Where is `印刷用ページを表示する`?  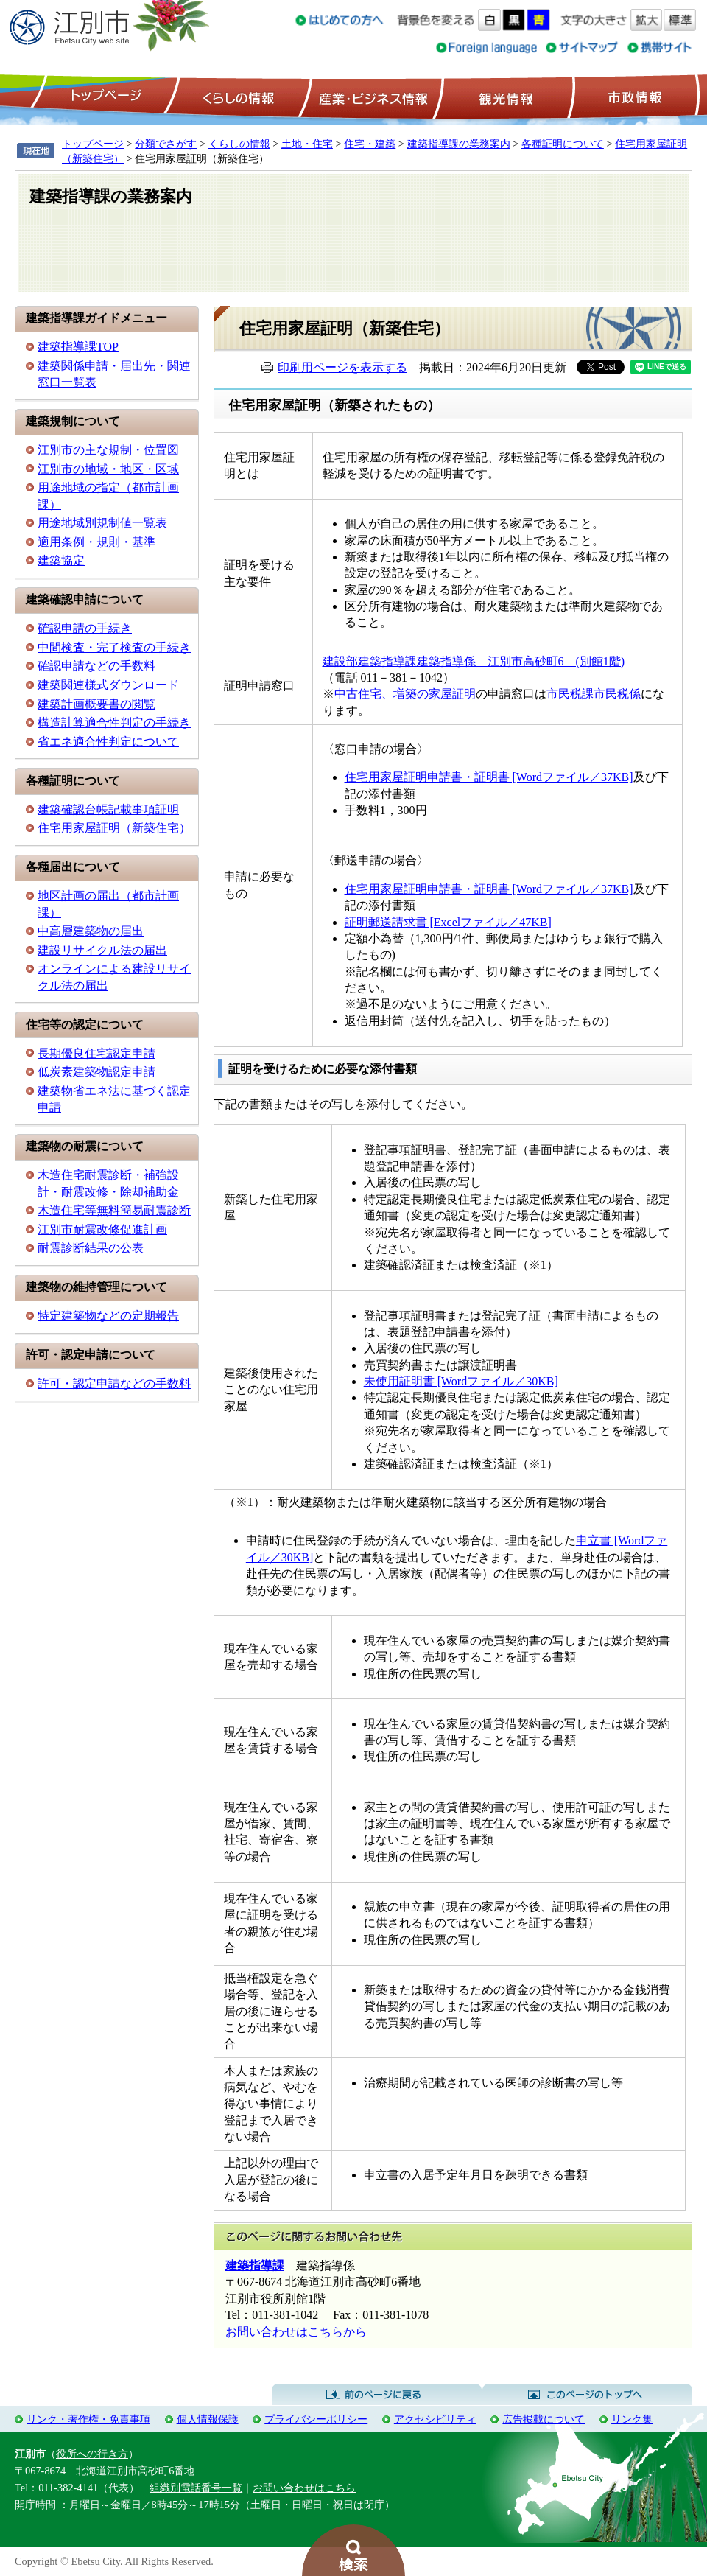
印刷用ページを表示する is located at coordinates (342, 367).